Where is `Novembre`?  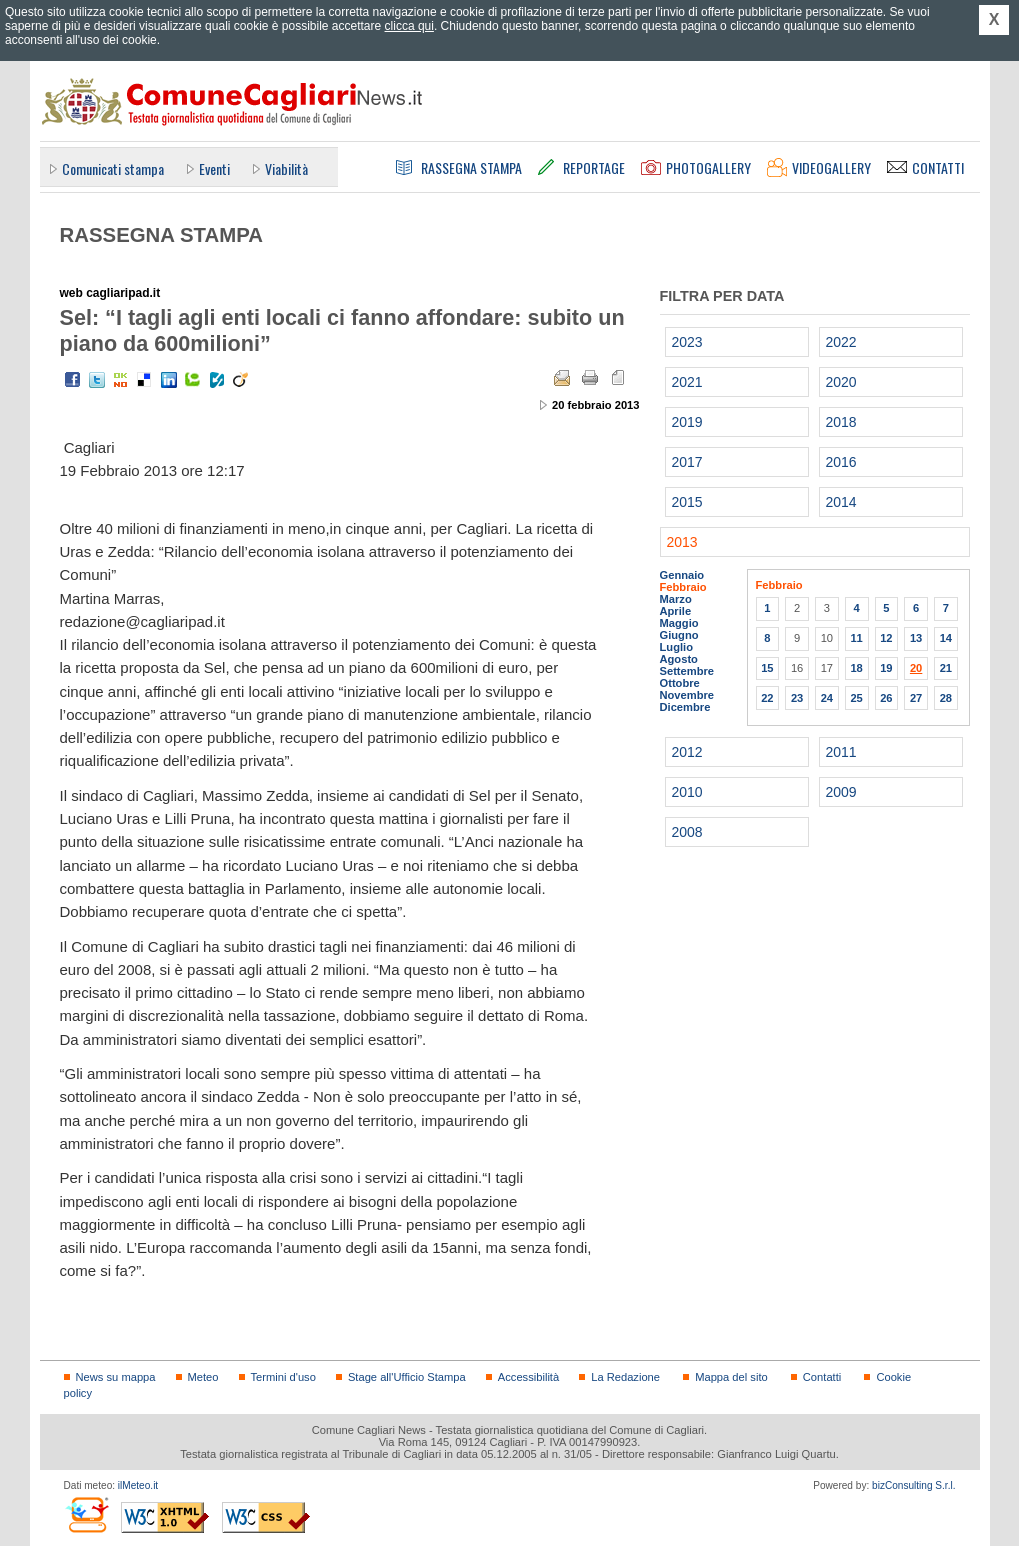
Novembre is located at coordinates (687, 695).